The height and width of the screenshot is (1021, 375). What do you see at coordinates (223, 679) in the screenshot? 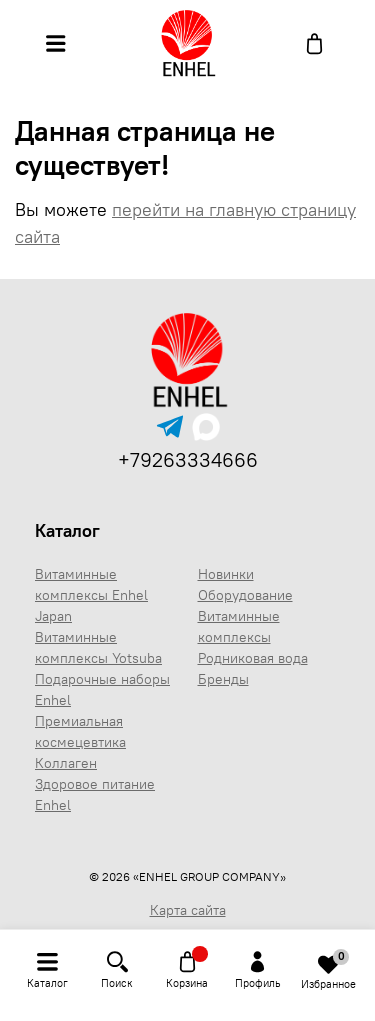
I see `Бренды` at bounding box center [223, 679].